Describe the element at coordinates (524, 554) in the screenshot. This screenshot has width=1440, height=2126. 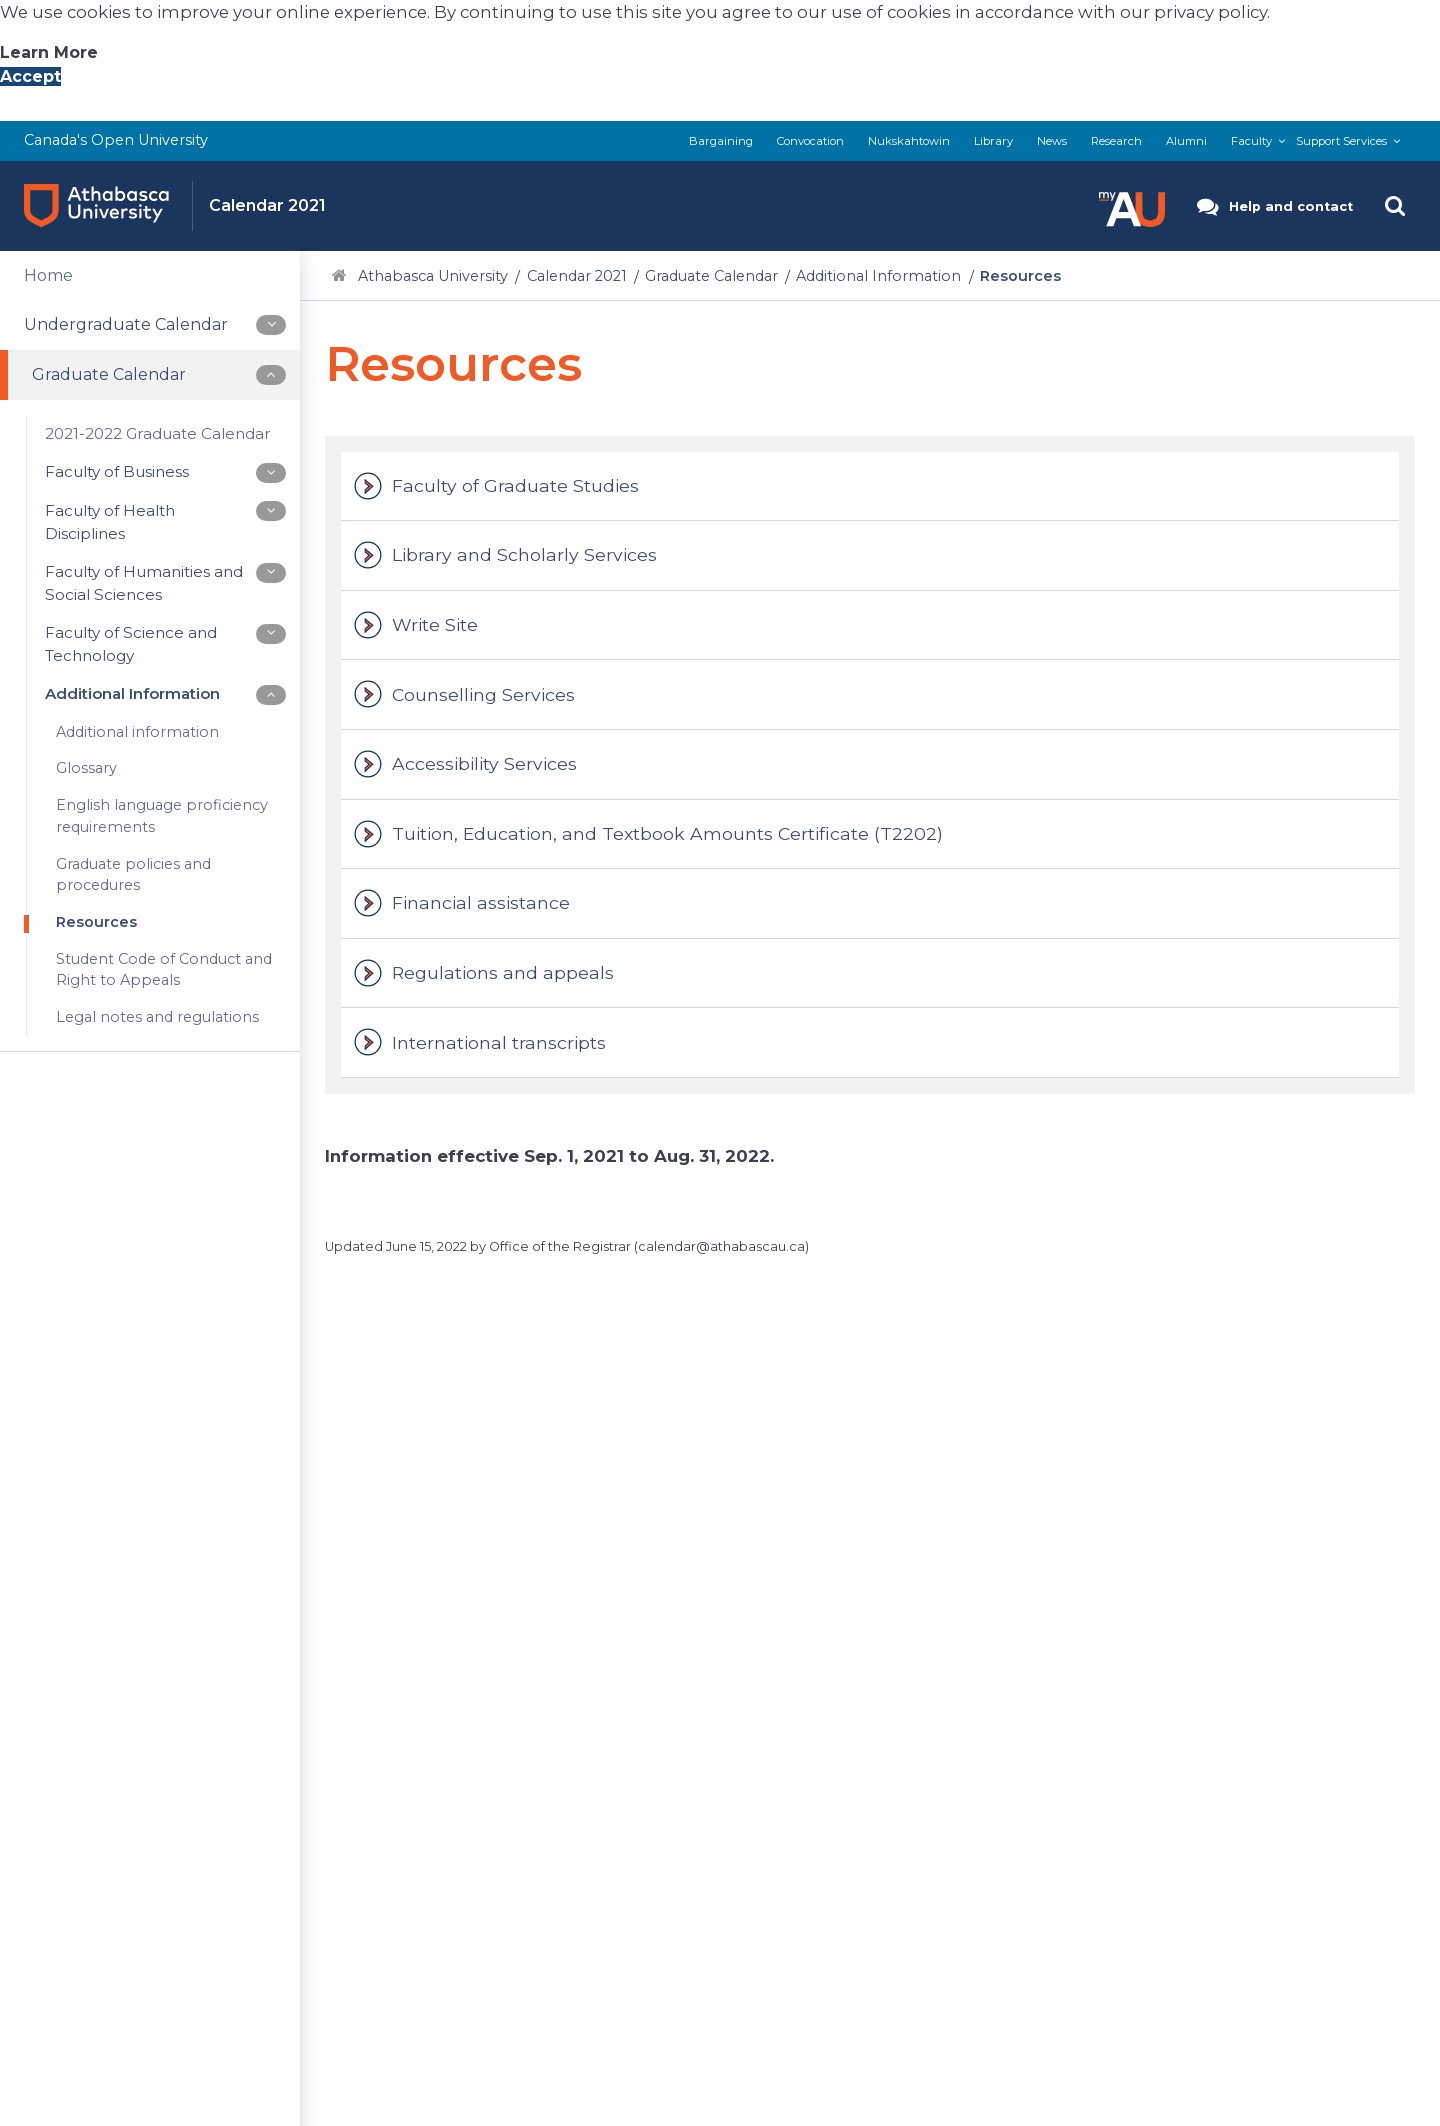
I see `Library and Scholarly Services` at that location.